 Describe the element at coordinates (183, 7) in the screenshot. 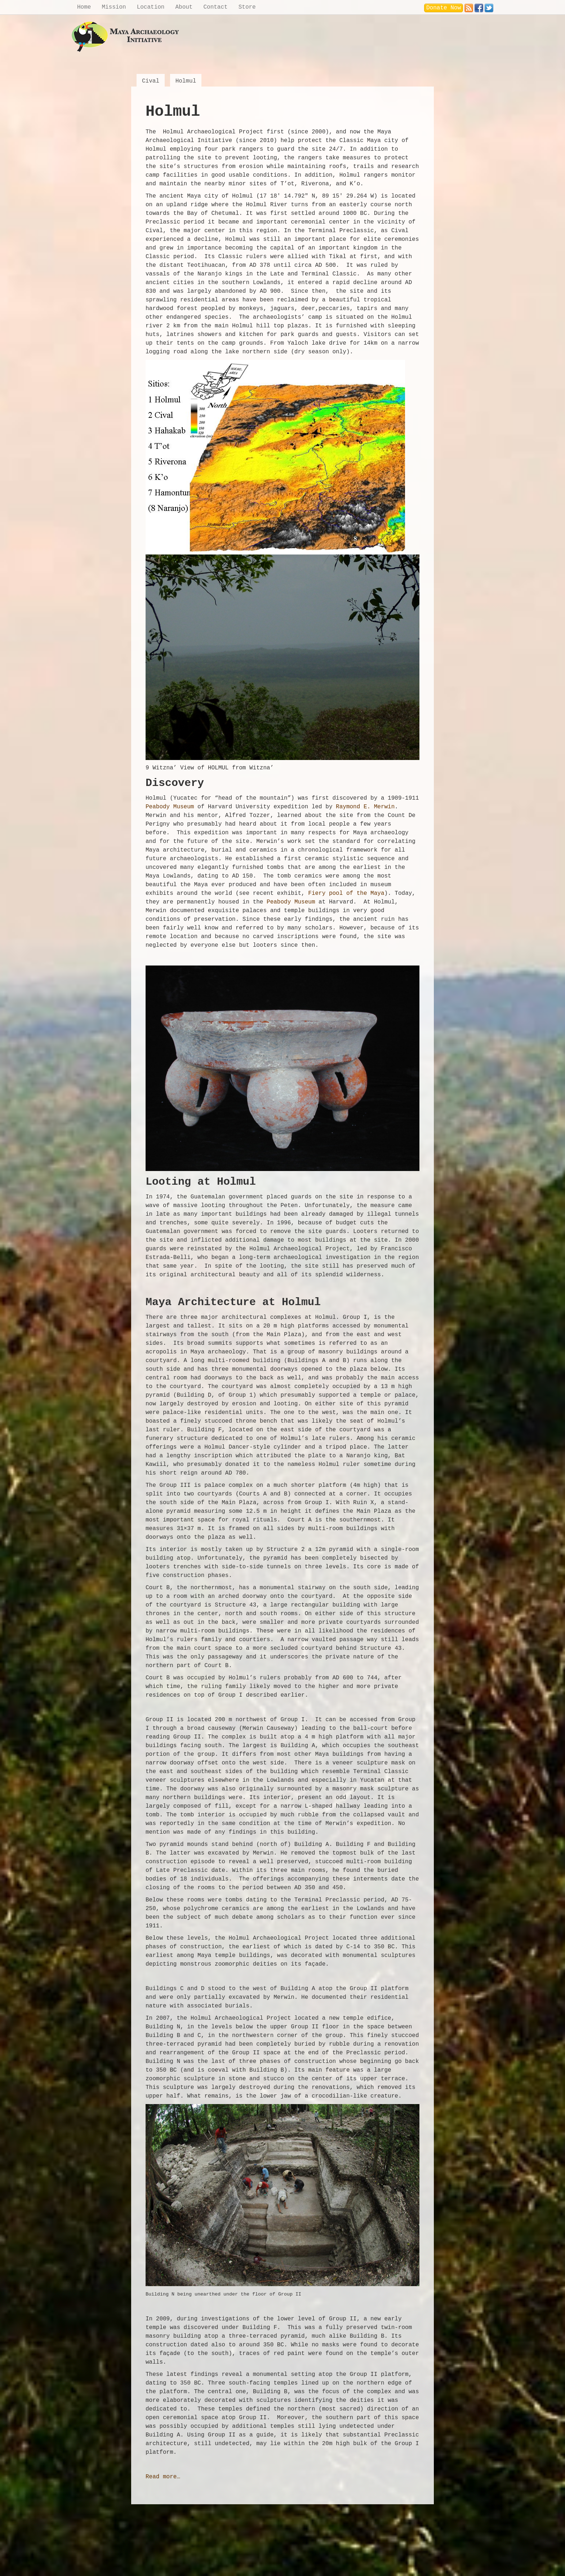

I see `About` at that location.